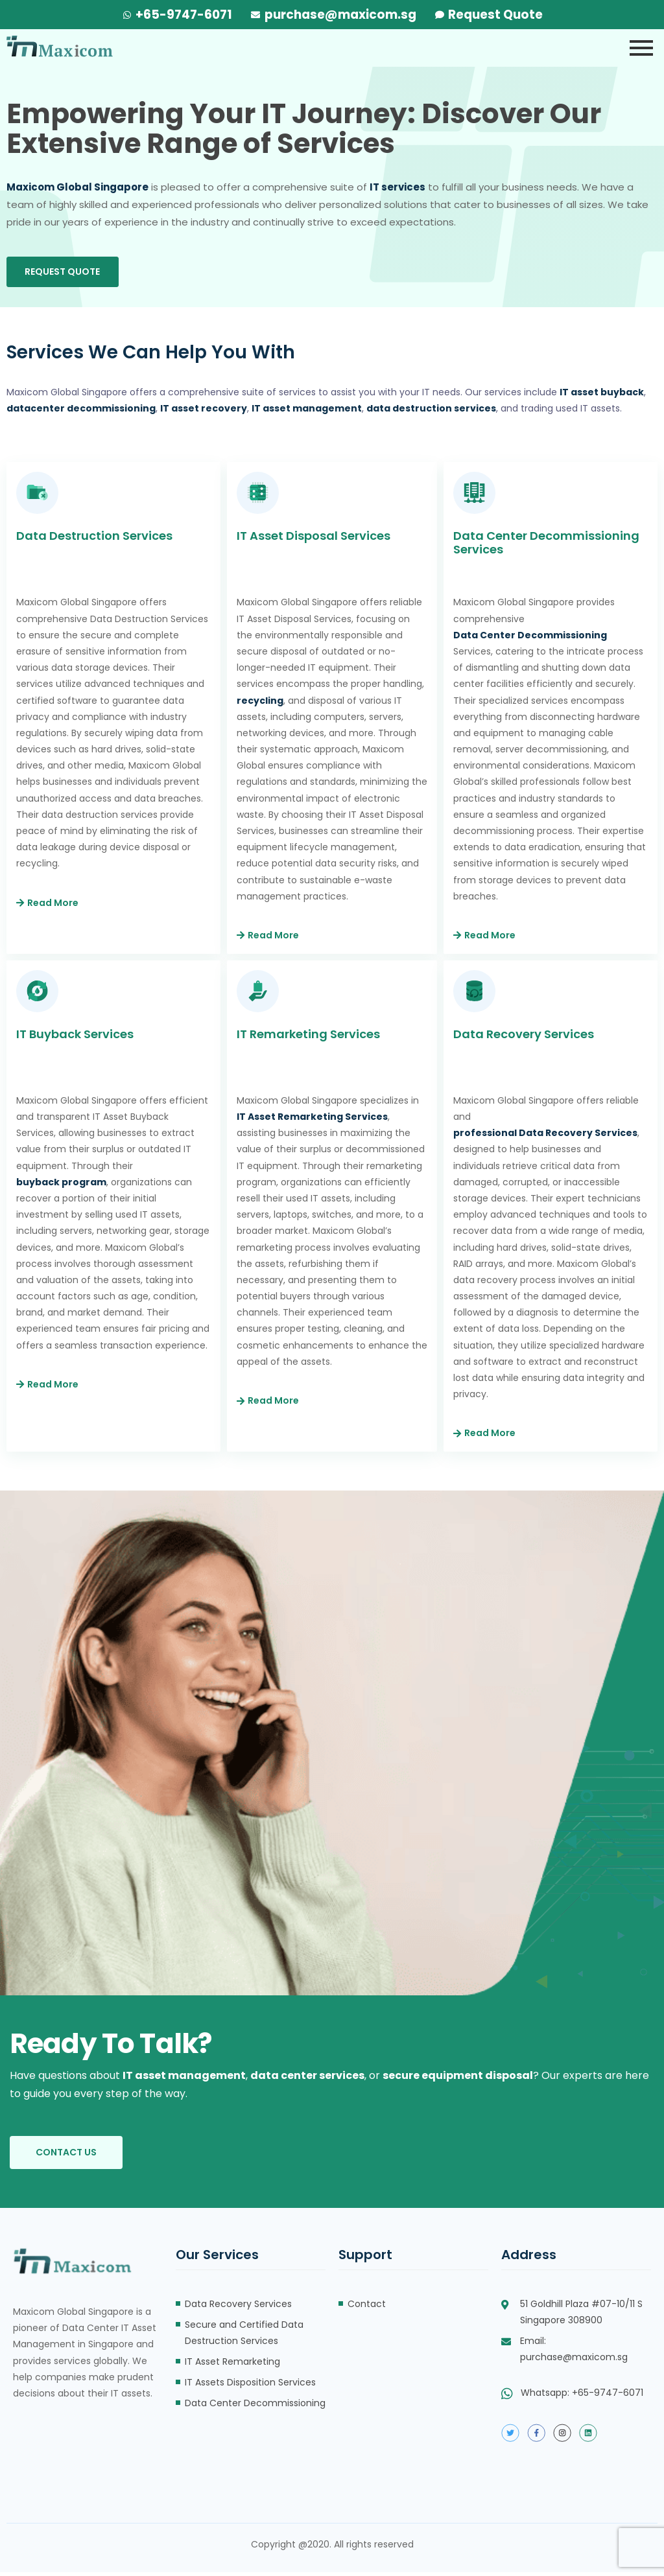 This screenshot has width=664, height=2576. I want to click on IT Buyback Services, so click(75, 1038).